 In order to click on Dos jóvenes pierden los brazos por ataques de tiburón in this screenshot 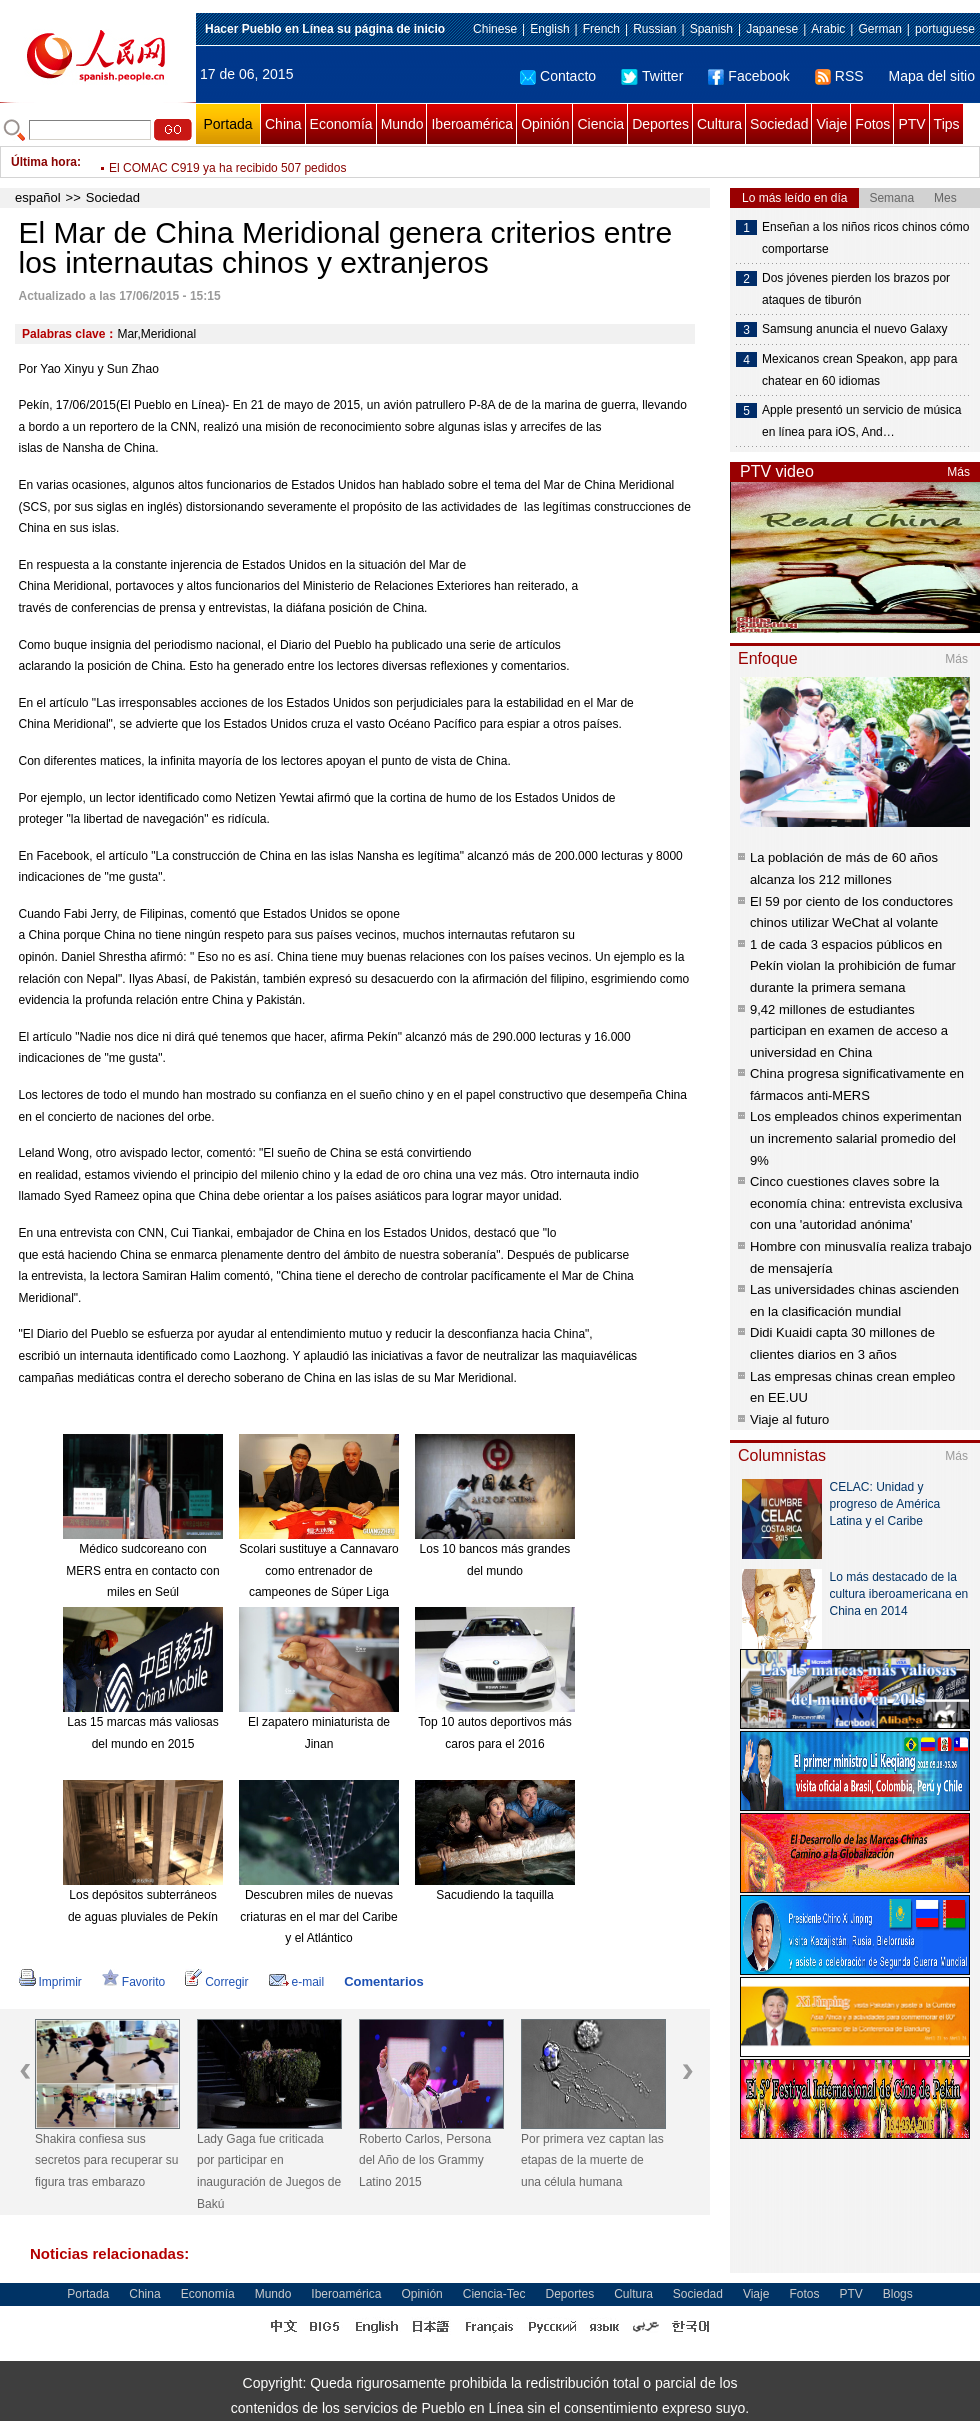, I will do `click(856, 289)`.